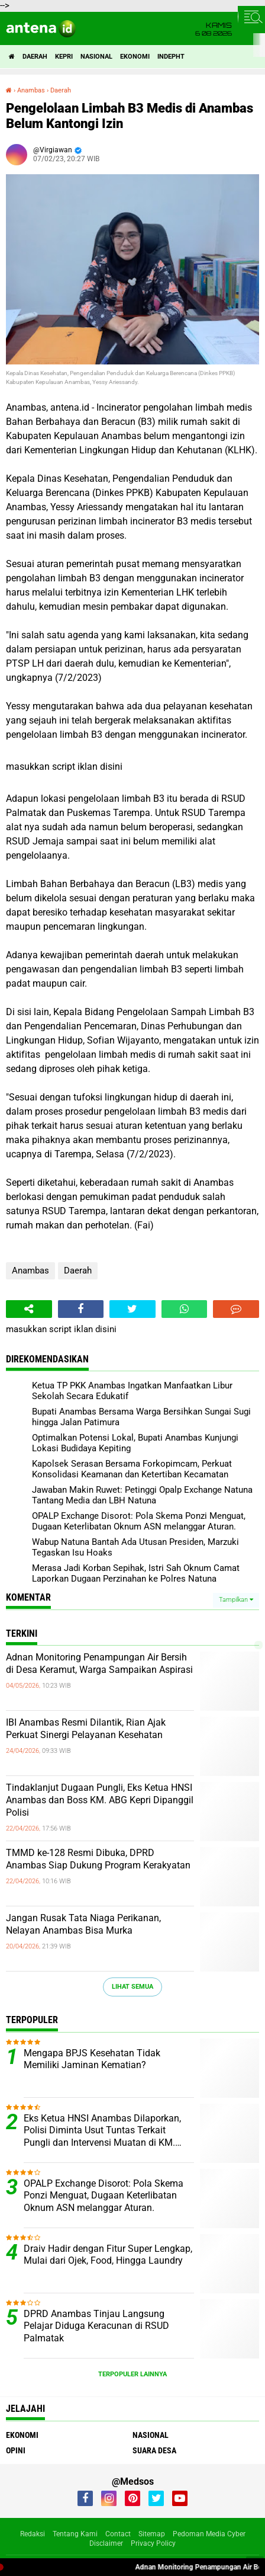 The image size is (265, 2576). Describe the element at coordinates (92, 2059) in the screenshot. I see `Mengapa BPJS Kesehatan Tidak Memiliki Jaminan Kematian?` at that location.